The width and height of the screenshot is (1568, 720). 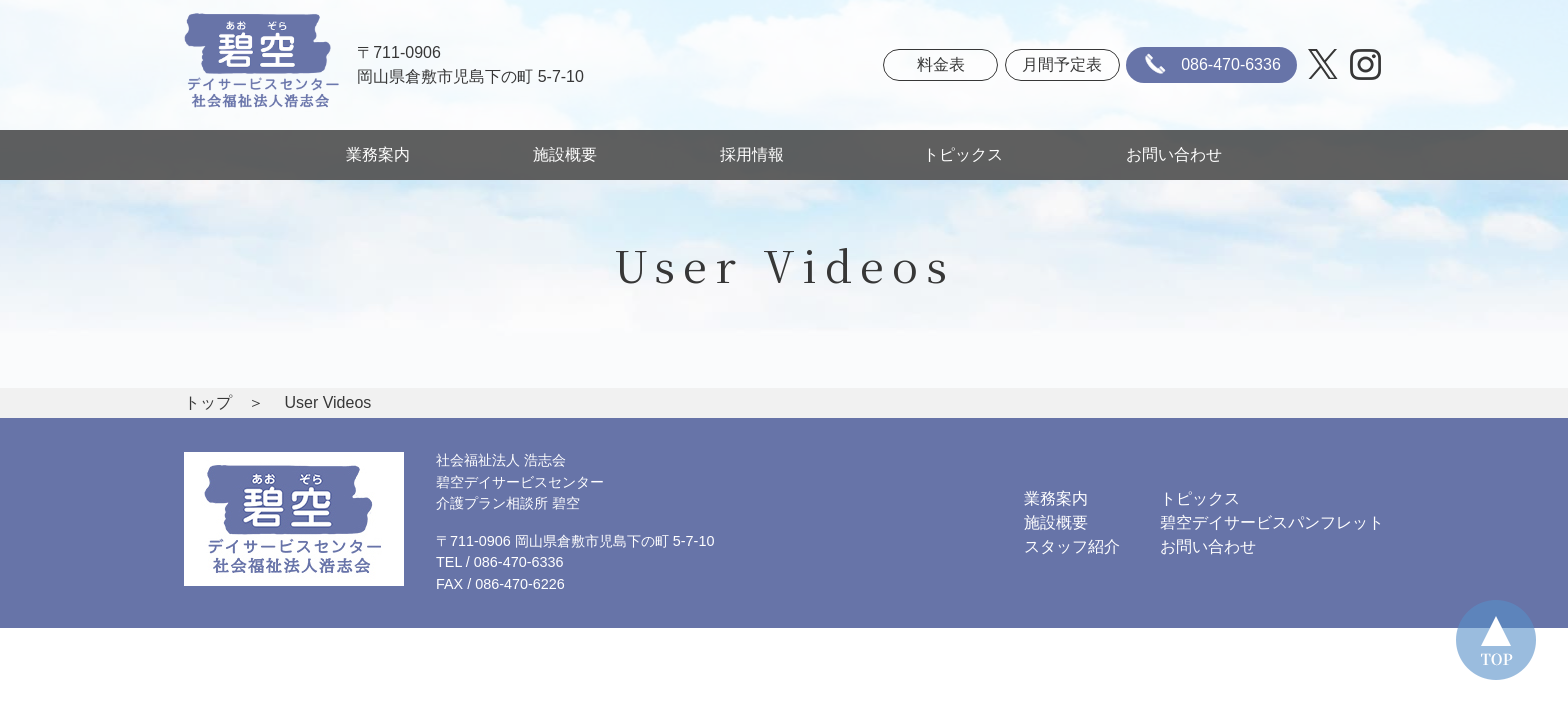 I want to click on 料金表, so click(x=941, y=64).